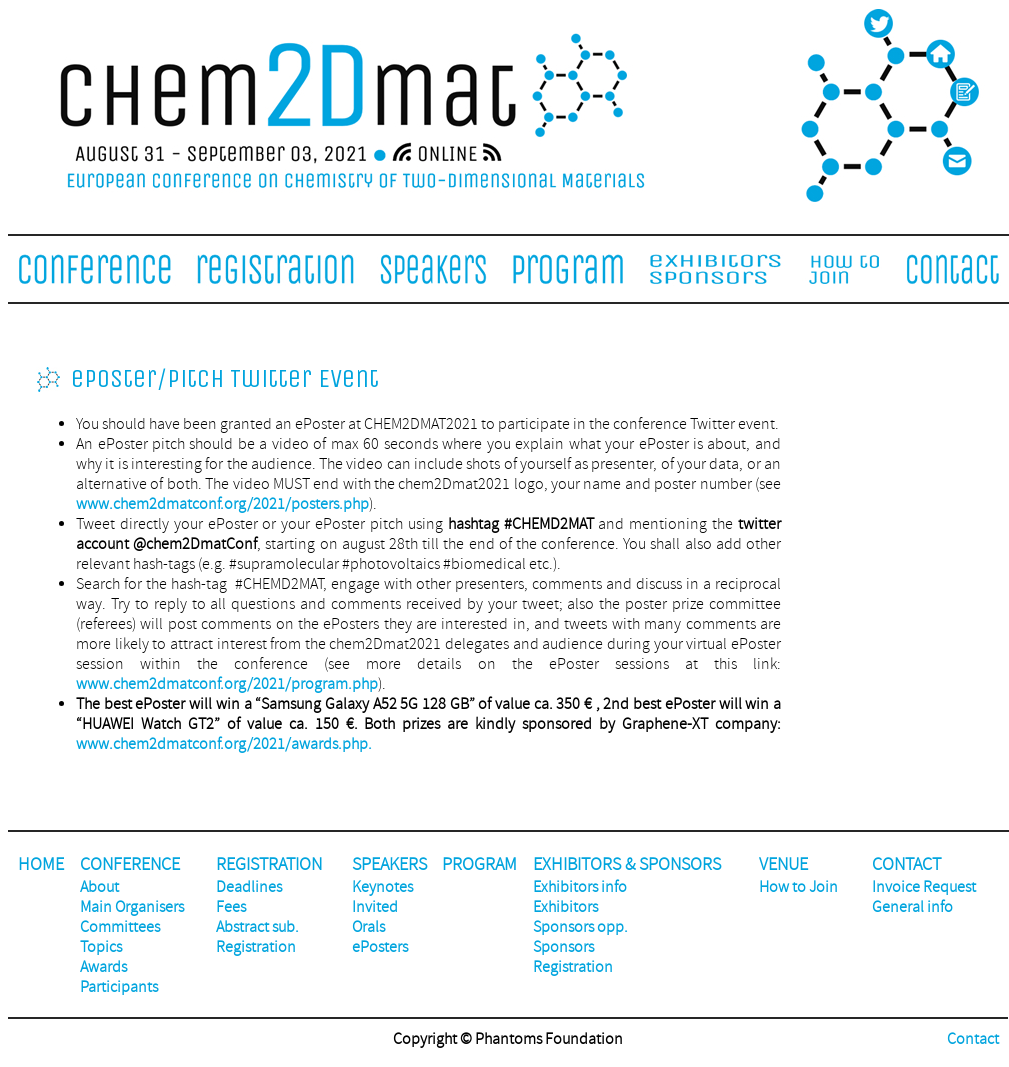 Image resolution: width=1009 pixels, height=1067 pixels. What do you see at coordinates (563, 947) in the screenshot?
I see `Sponsors` at bounding box center [563, 947].